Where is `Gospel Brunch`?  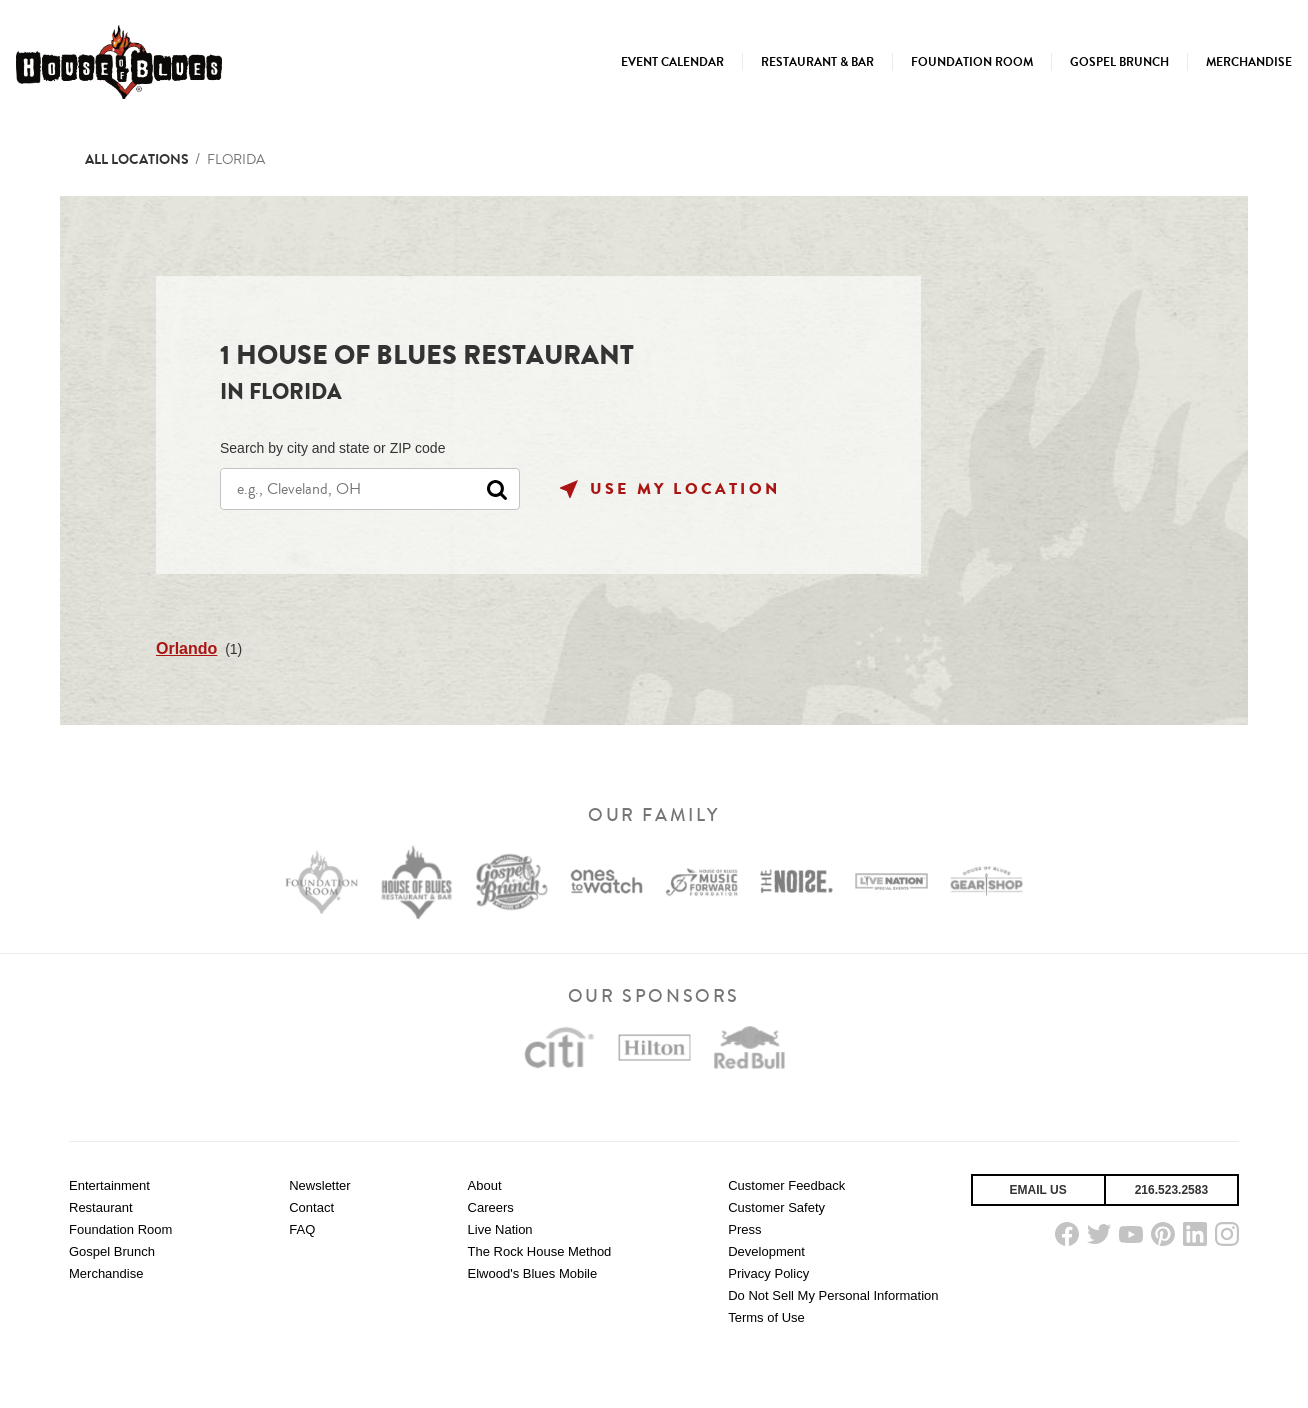 Gospel Brunch is located at coordinates (112, 1251).